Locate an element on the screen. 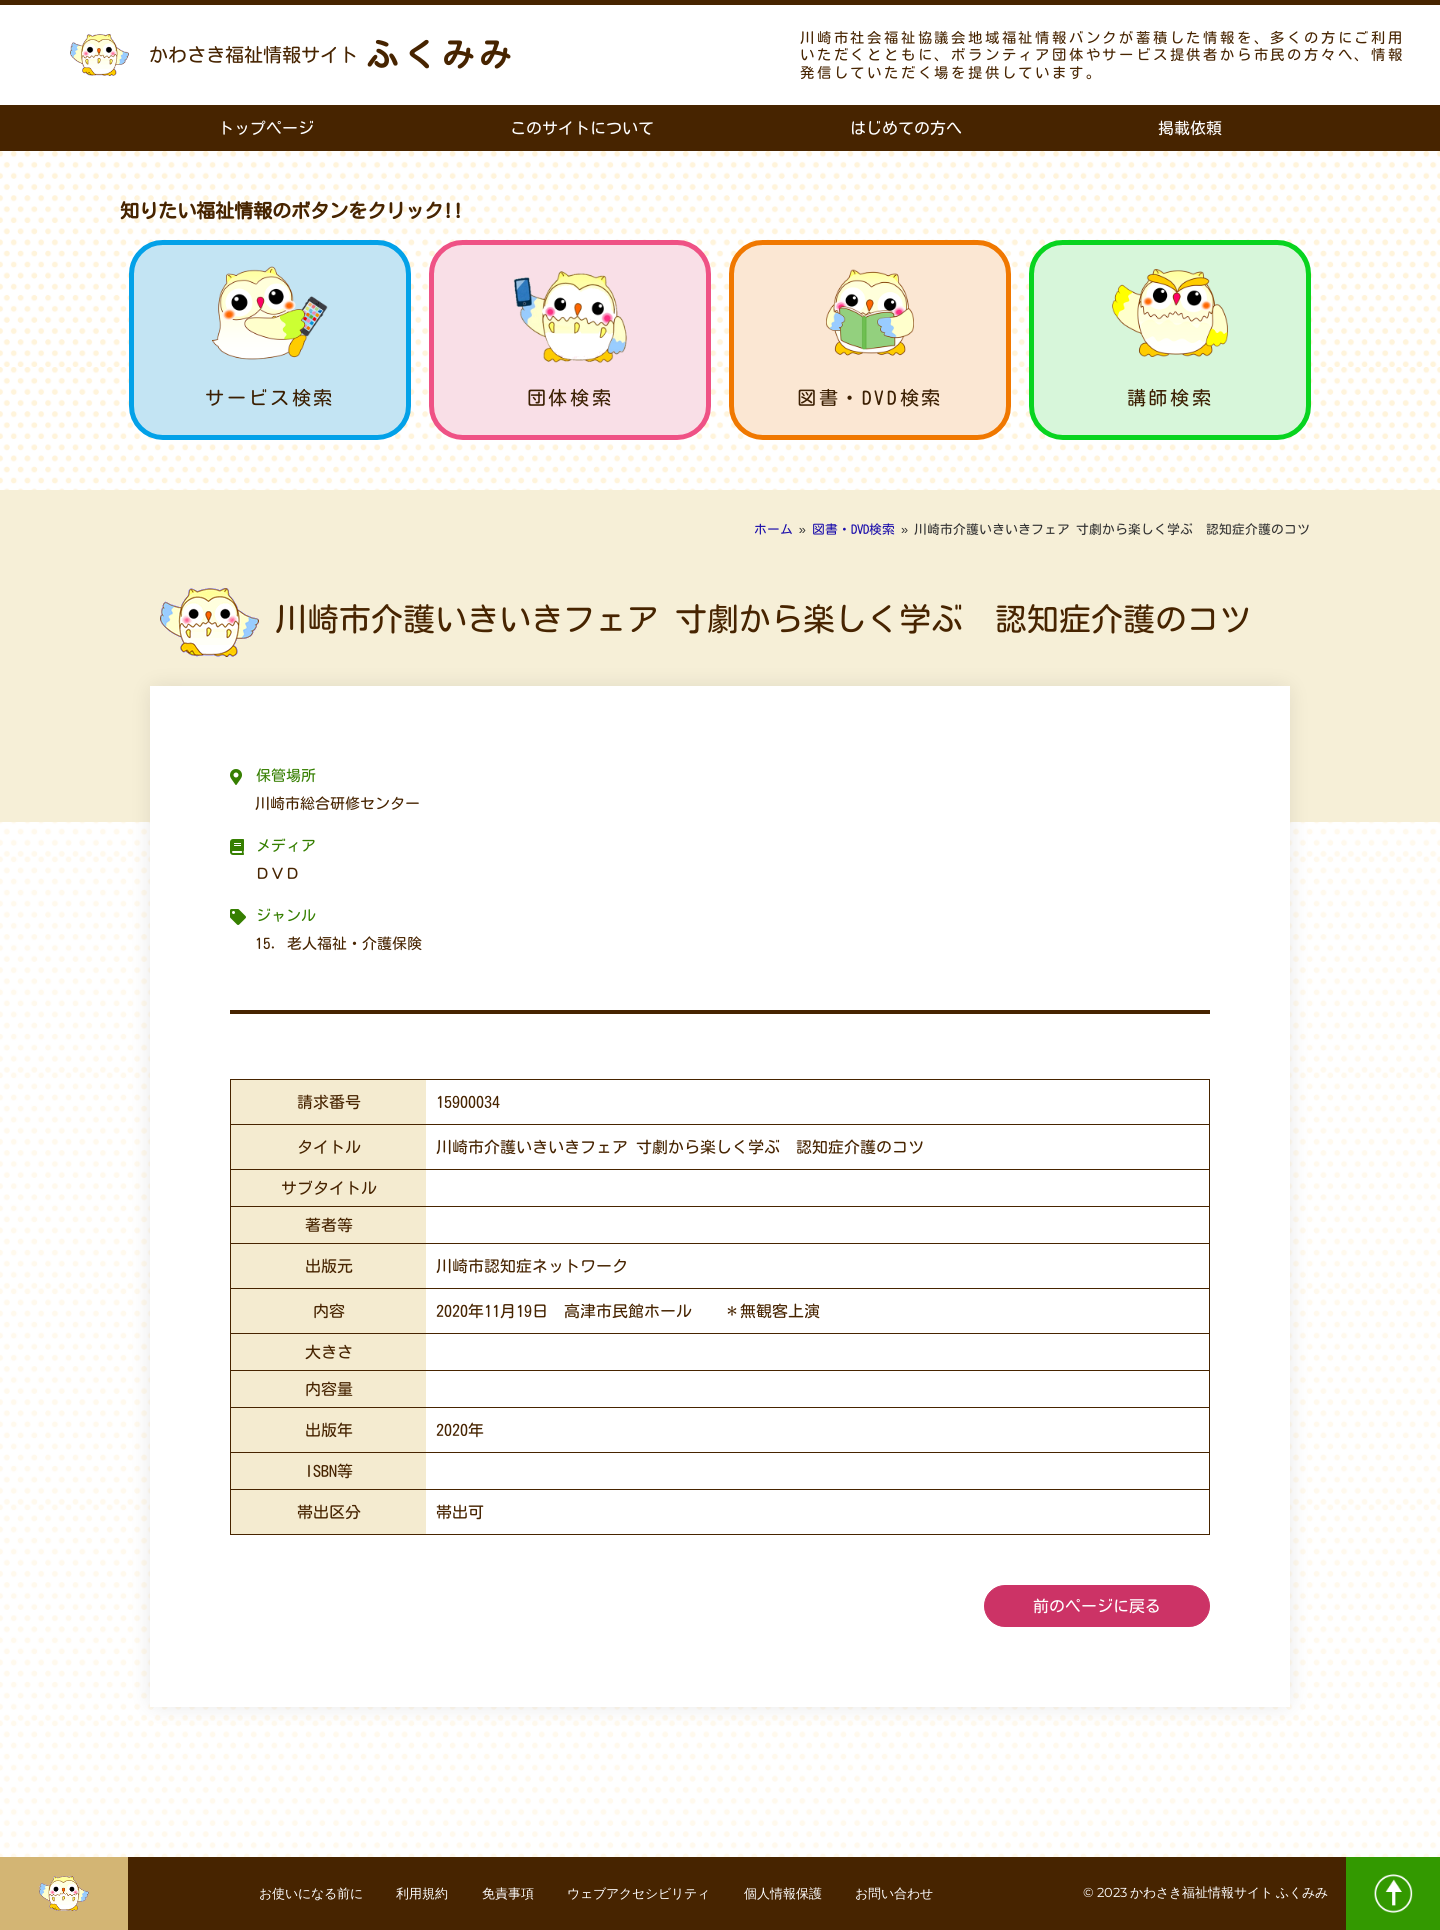 The image size is (1440, 1930). 前のページに戻る is located at coordinates (1097, 1606).